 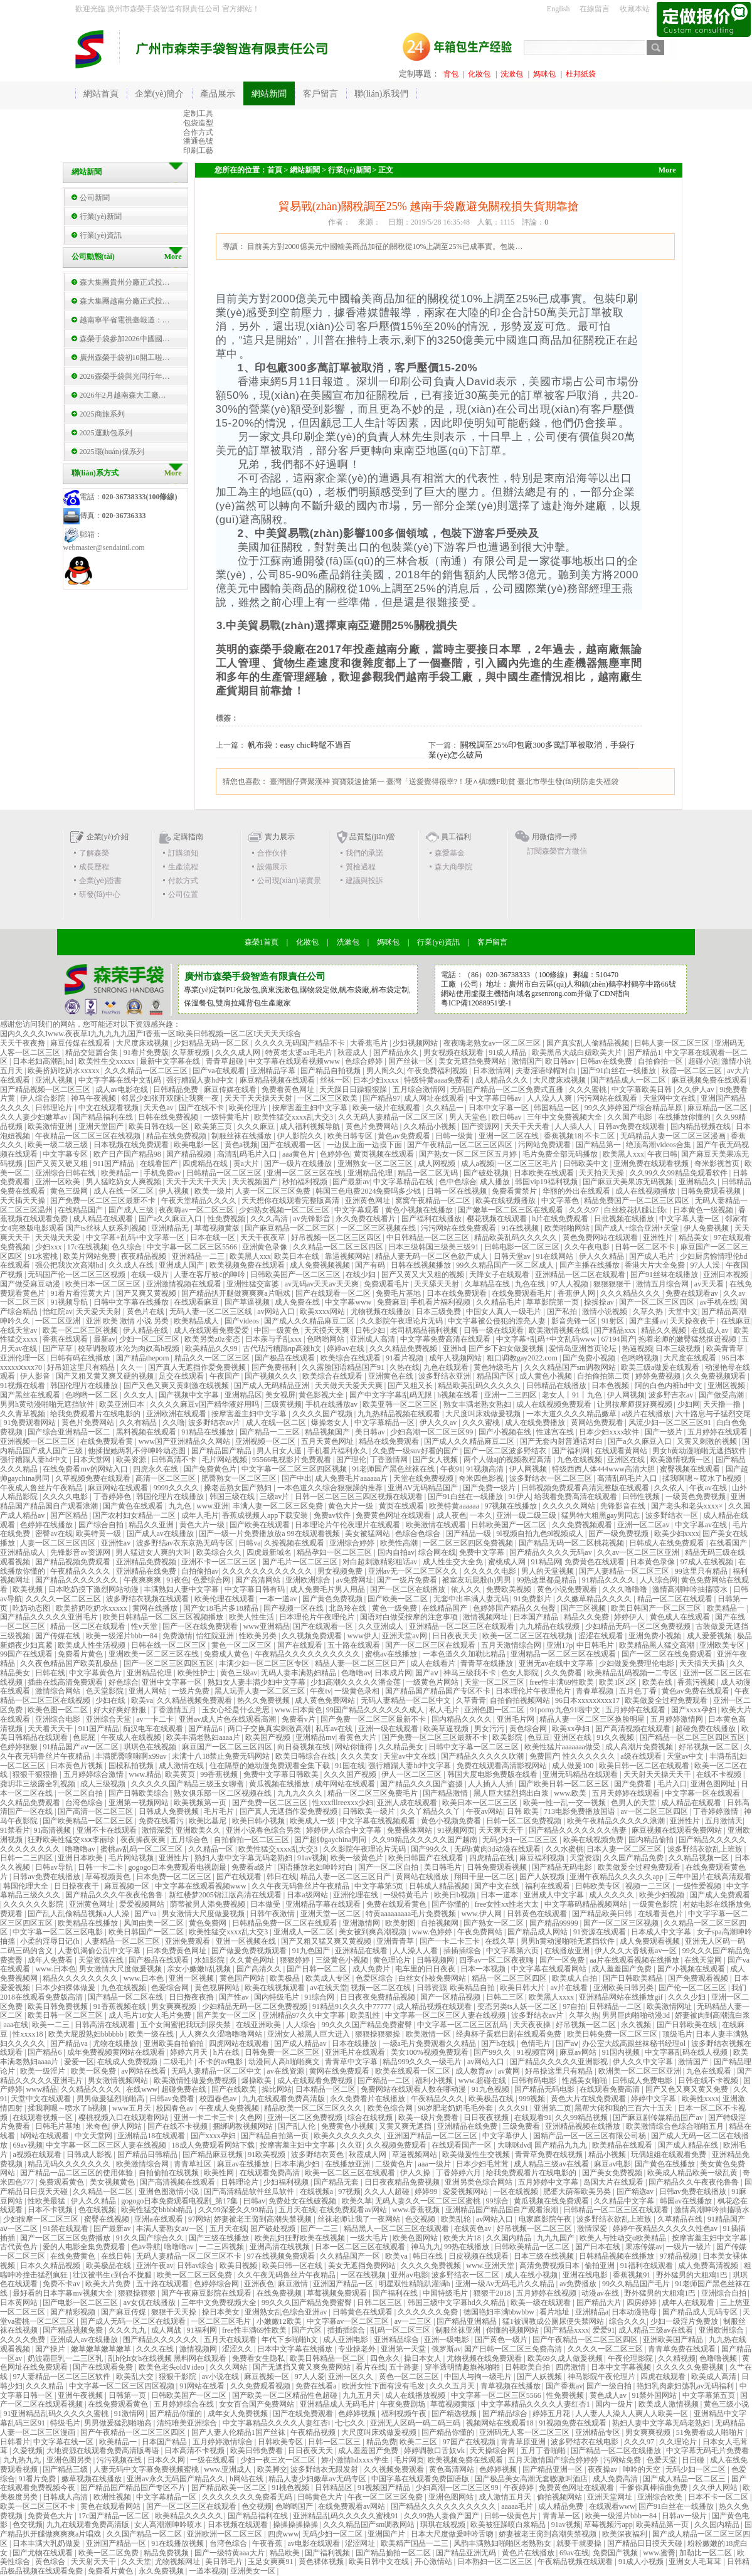 What do you see at coordinates (148, 1598) in the screenshot?
I see `波多野结衣视频在线观看` at bounding box center [148, 1598].